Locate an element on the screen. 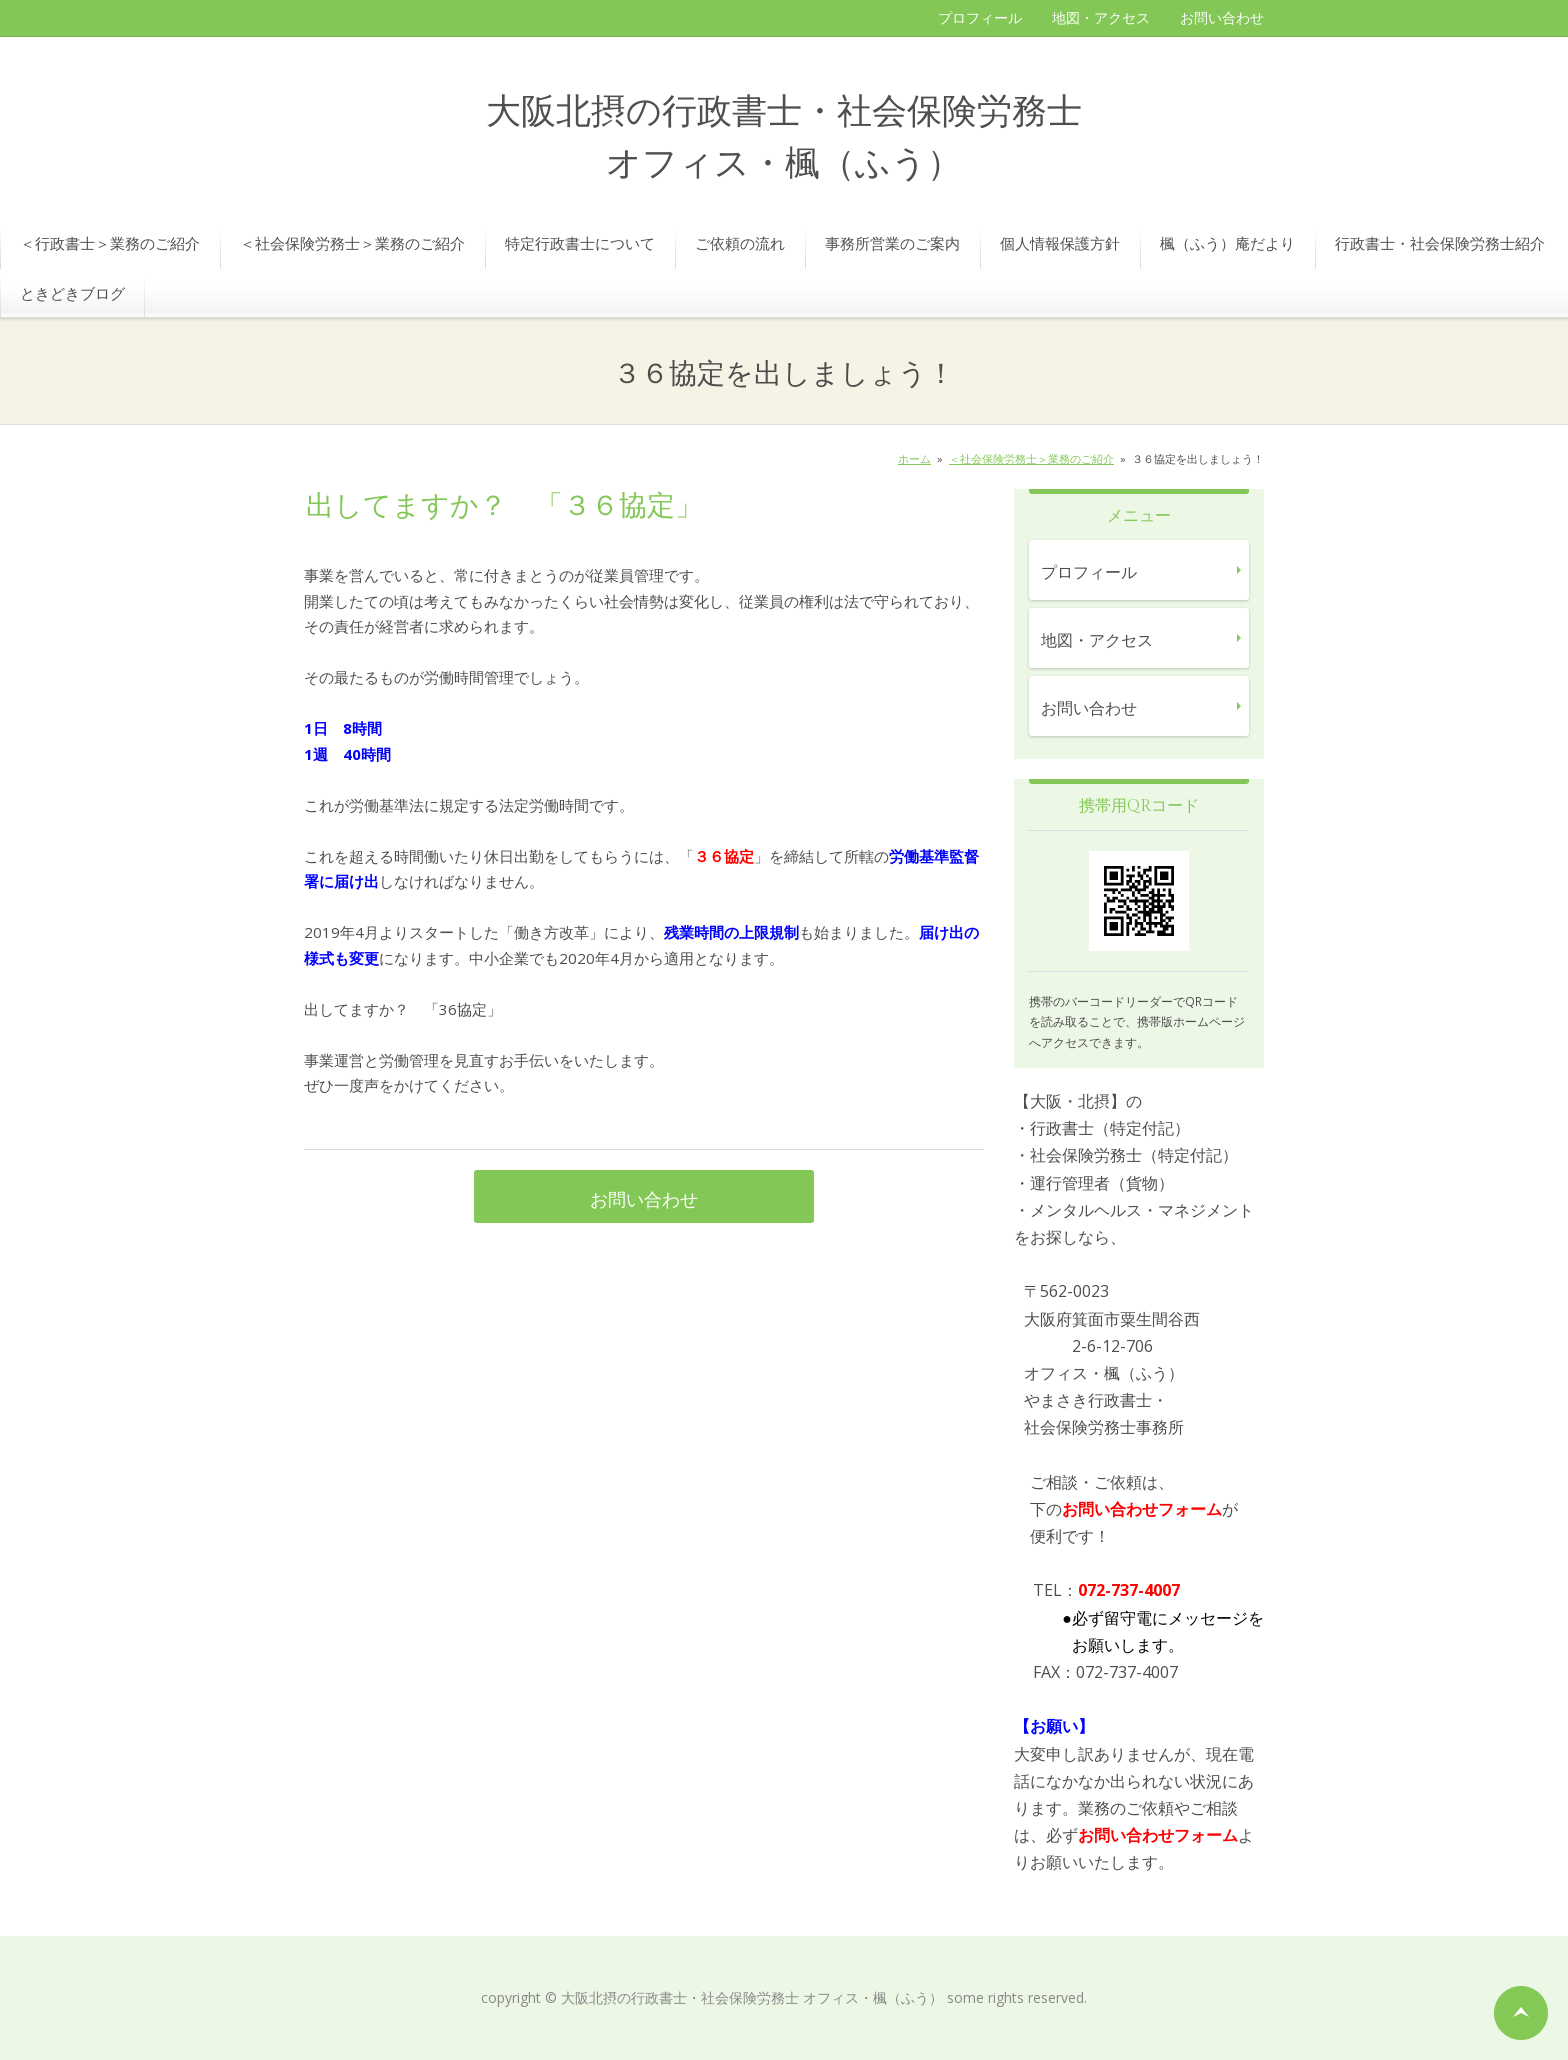  楓（ふう）庵だより is located at coordinates (1227, 243).